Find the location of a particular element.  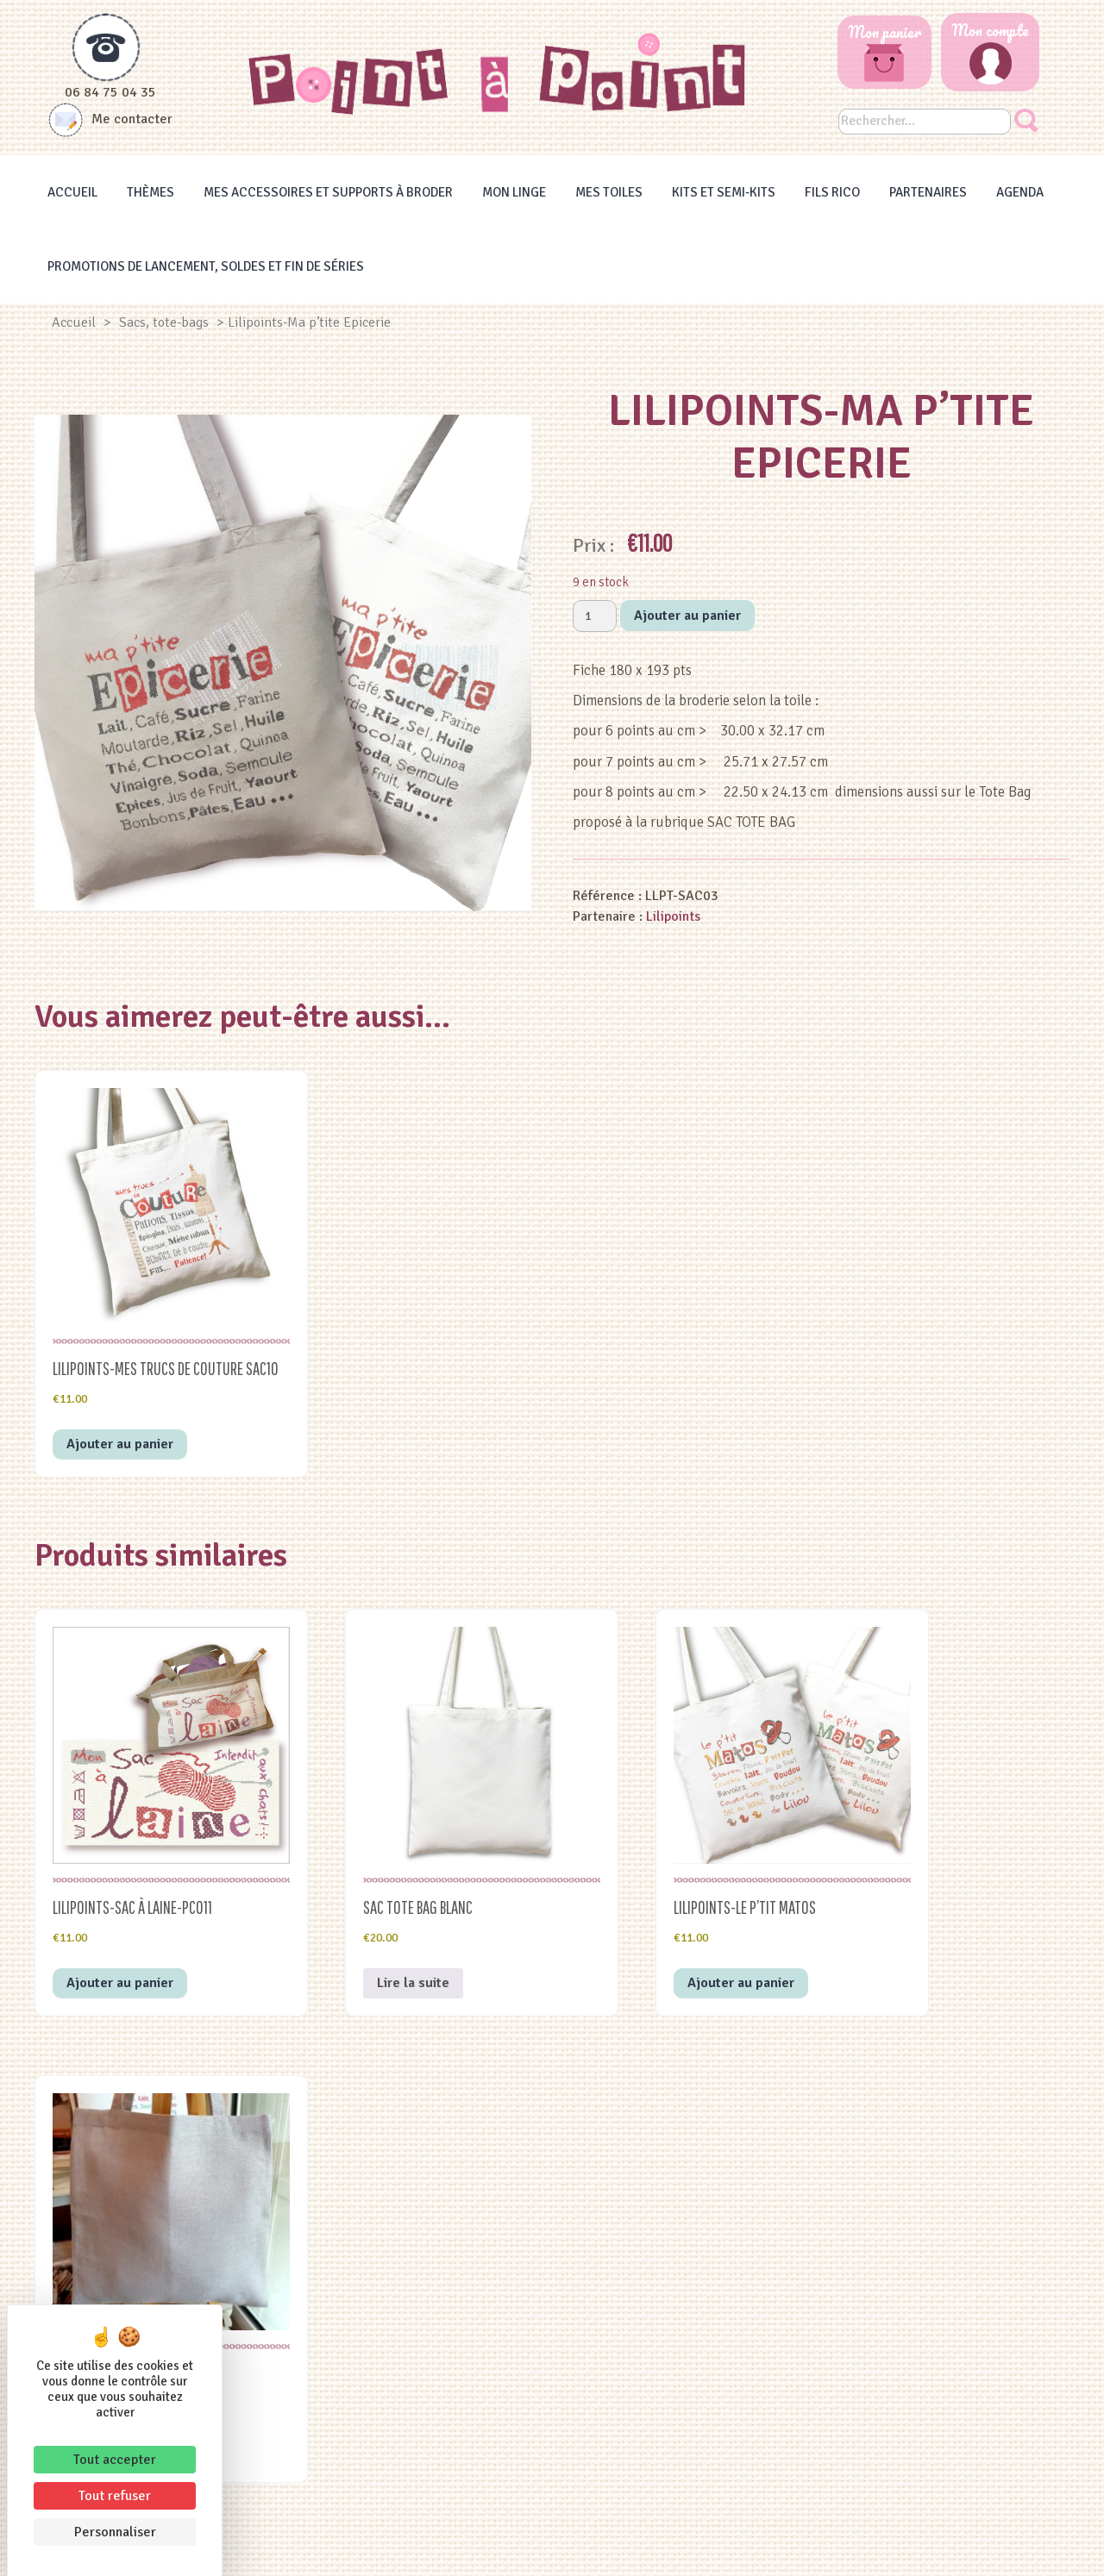

Fils RICO is located at coordinates (832, 192).